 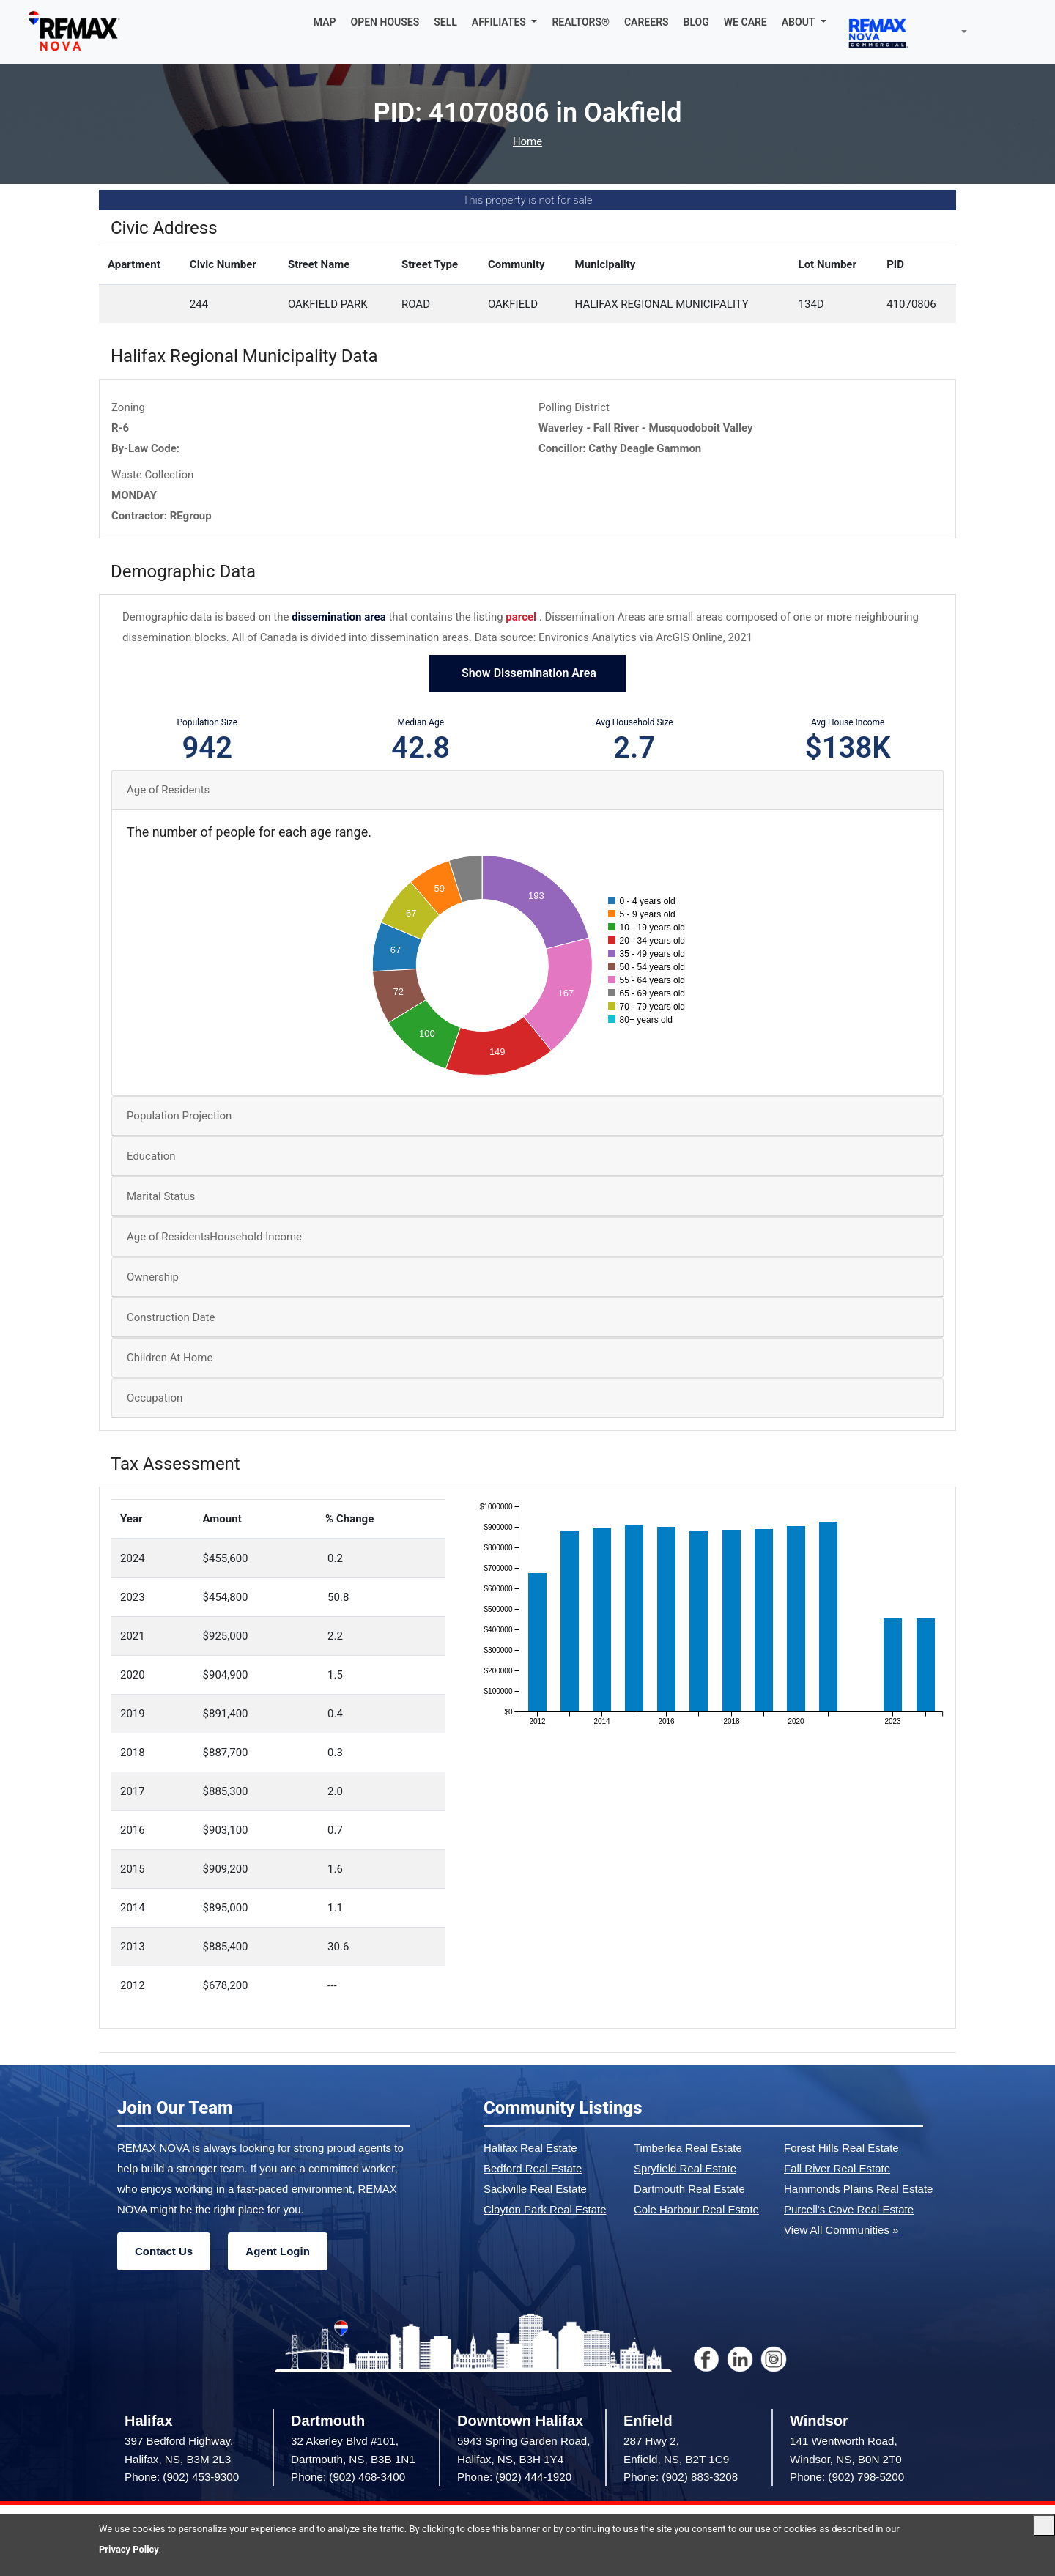 I want to click on Privacy Policy, so click(x=129, y=2549).